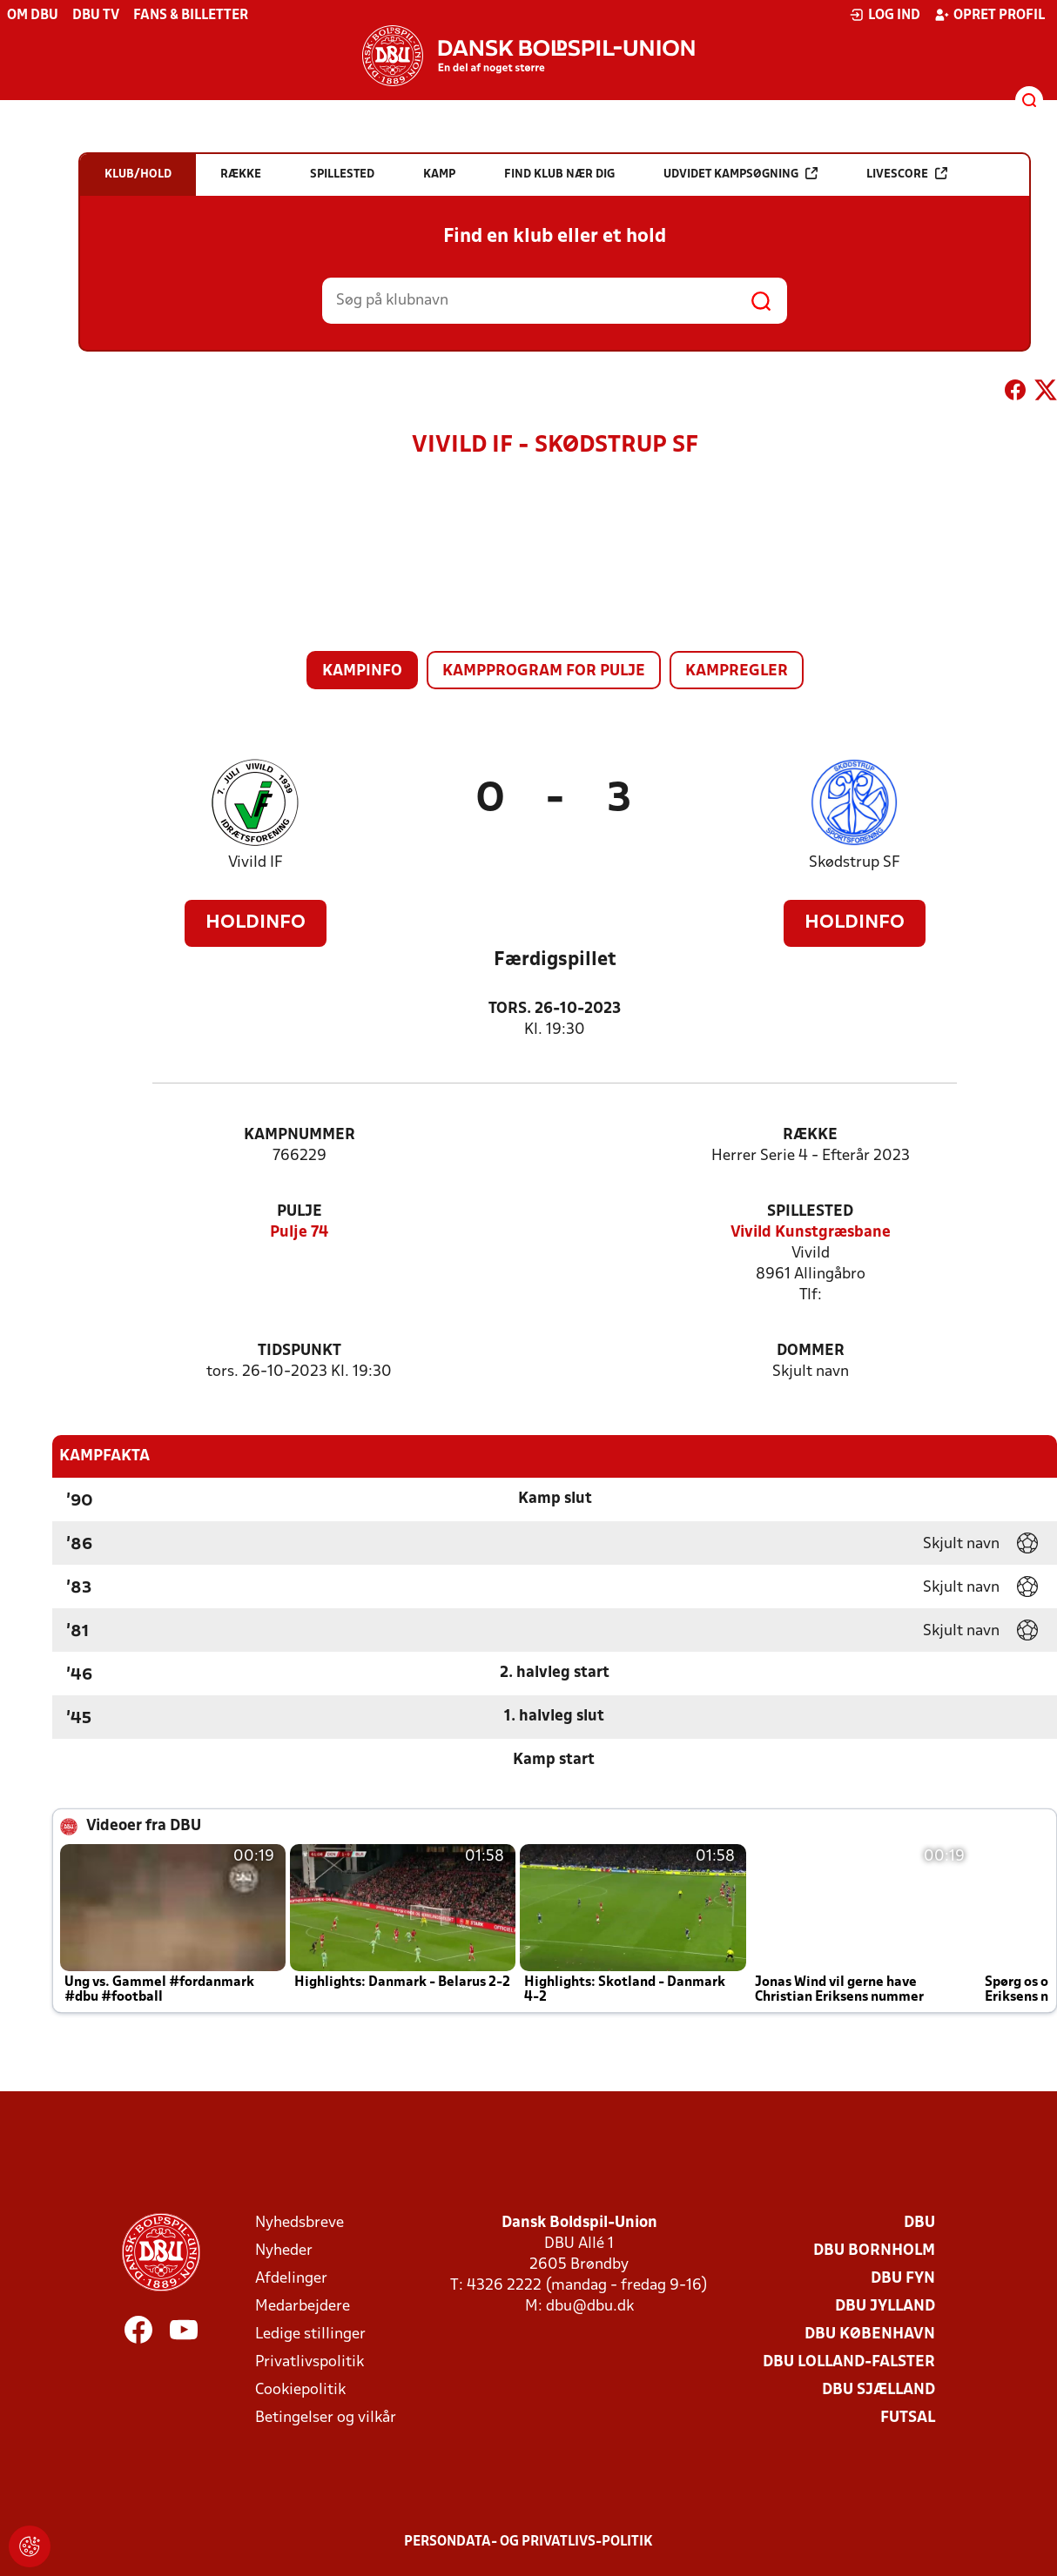  I want to click on DBU Bornholm, so click(874, 2251).